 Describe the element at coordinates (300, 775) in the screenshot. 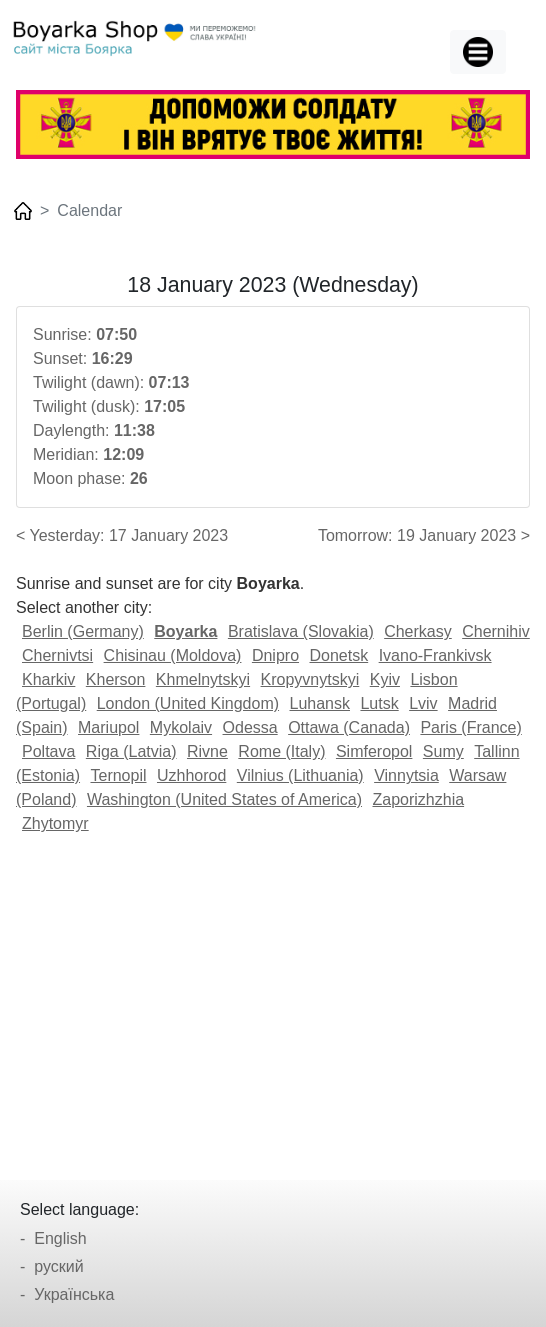

I see `Vilnius (Lithuania)` at that location.